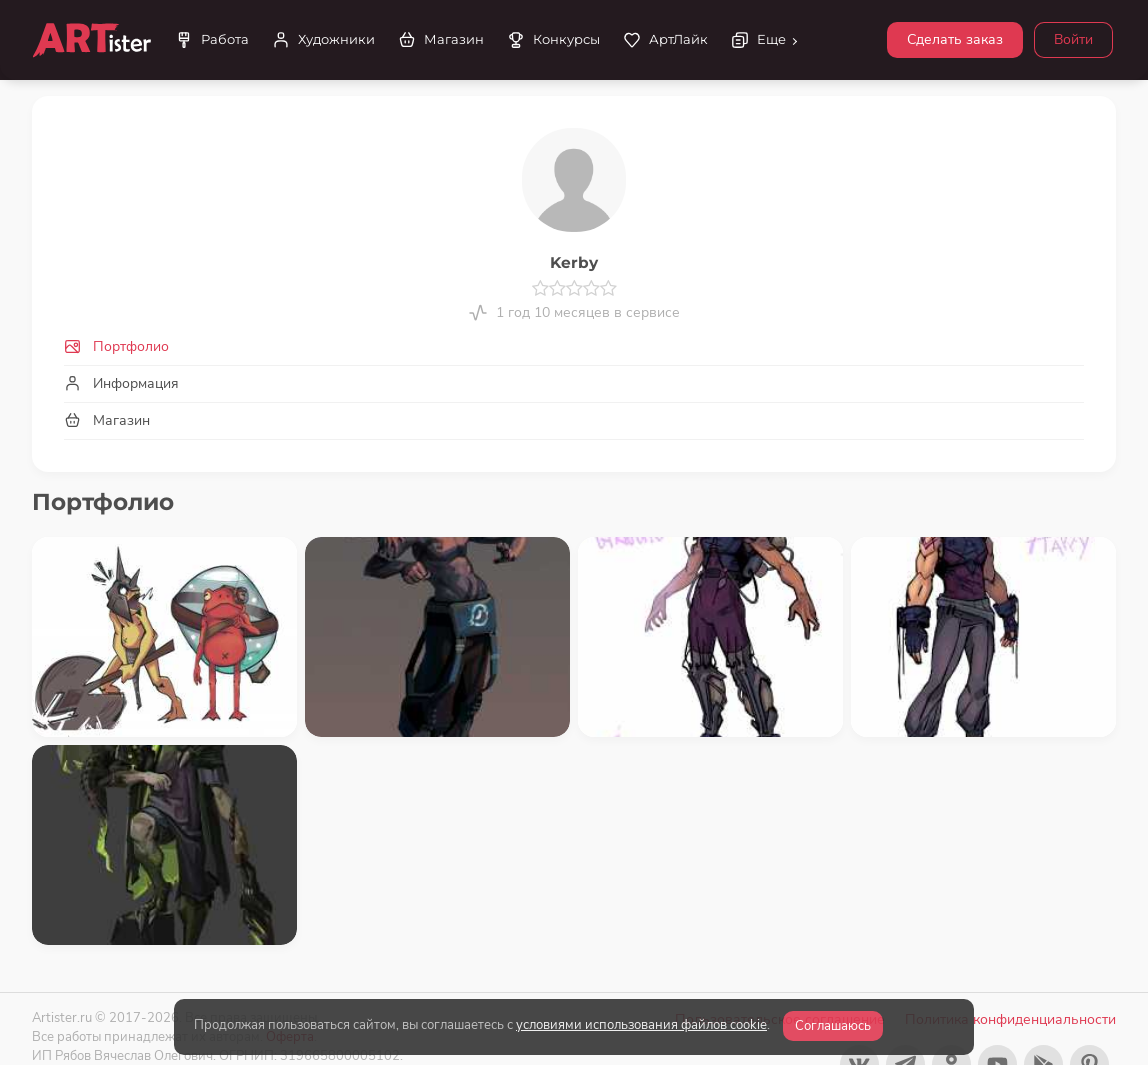 This screenshot has width=1148, height=1065. What do you see at coordinates (1073, 39) in the screenshot?
I see `Войти` at bounding box center [1073, 39].